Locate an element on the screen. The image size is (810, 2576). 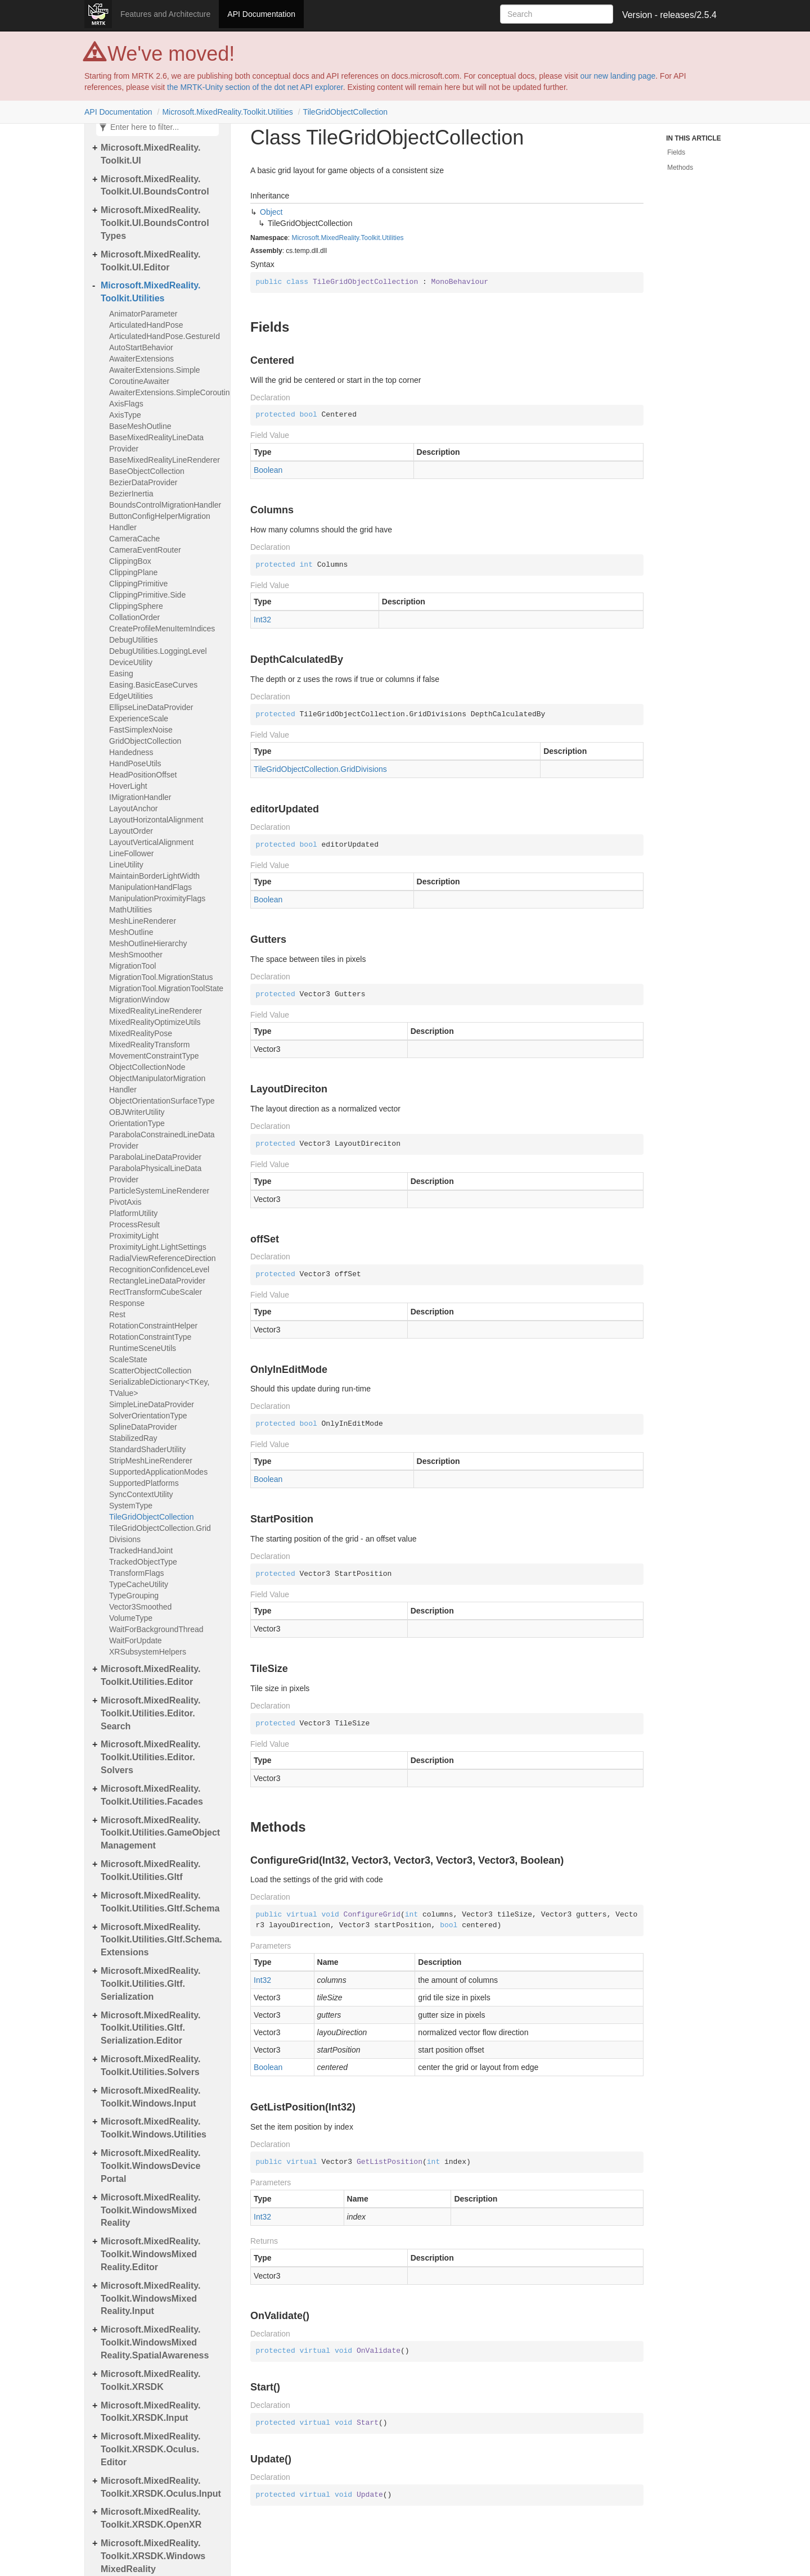
AxisType is located at coordinates (125, 414).